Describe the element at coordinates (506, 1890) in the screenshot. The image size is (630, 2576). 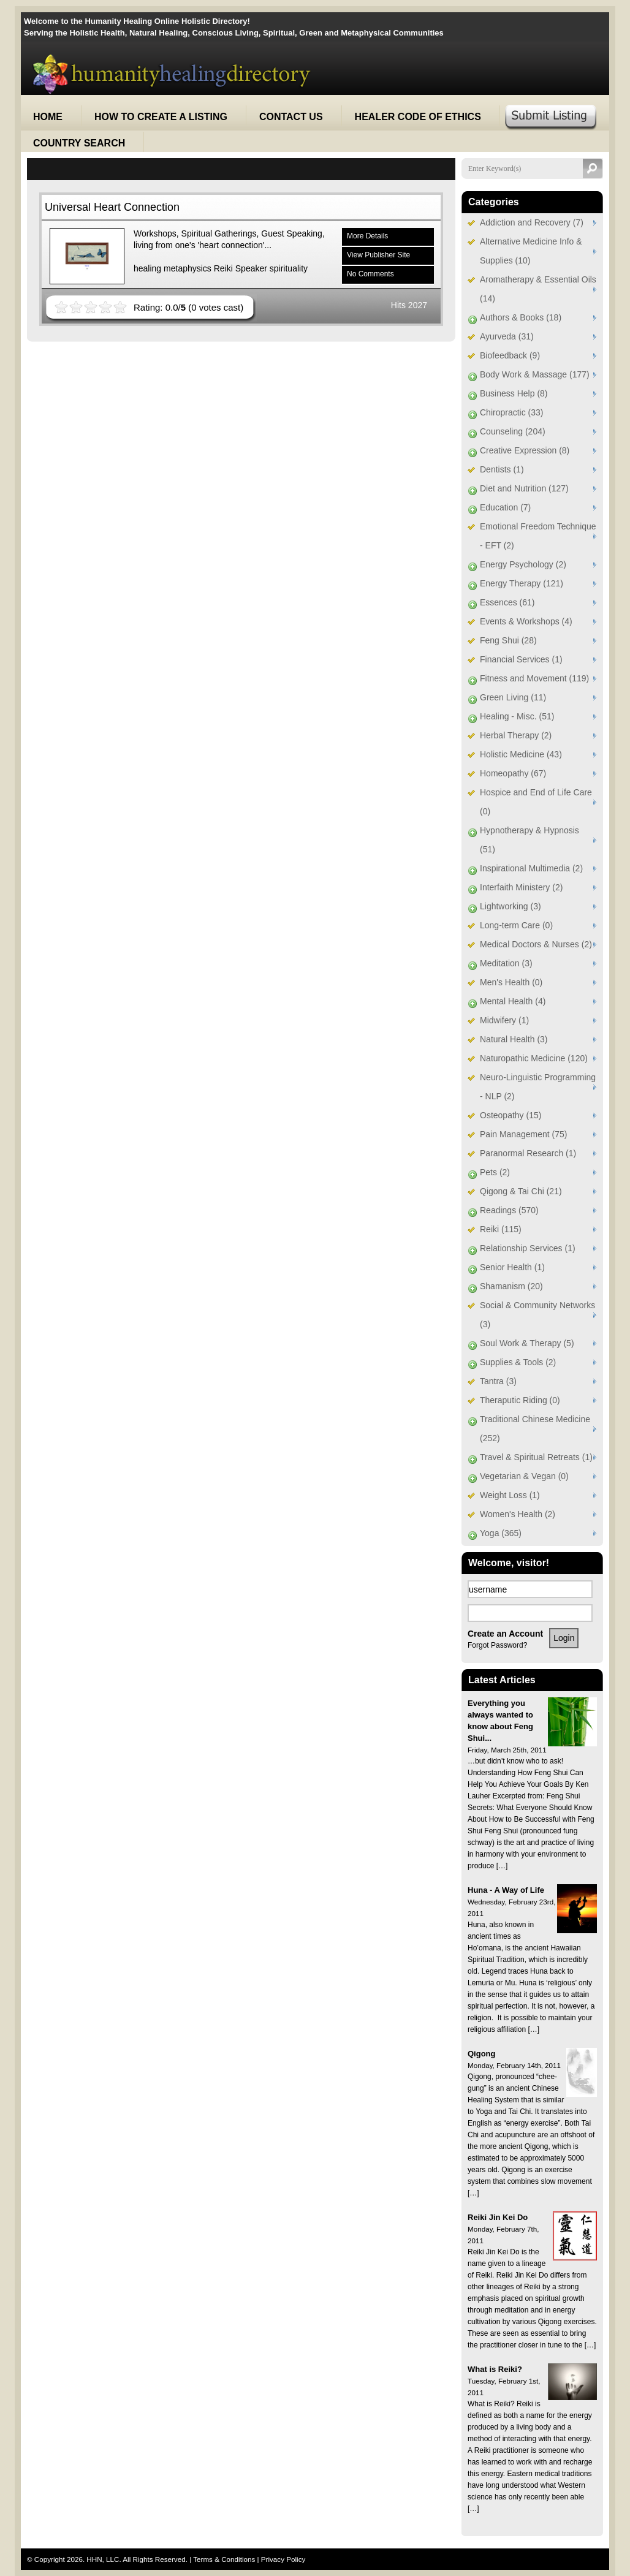
I see `Huna - A Way of Life` at that location.